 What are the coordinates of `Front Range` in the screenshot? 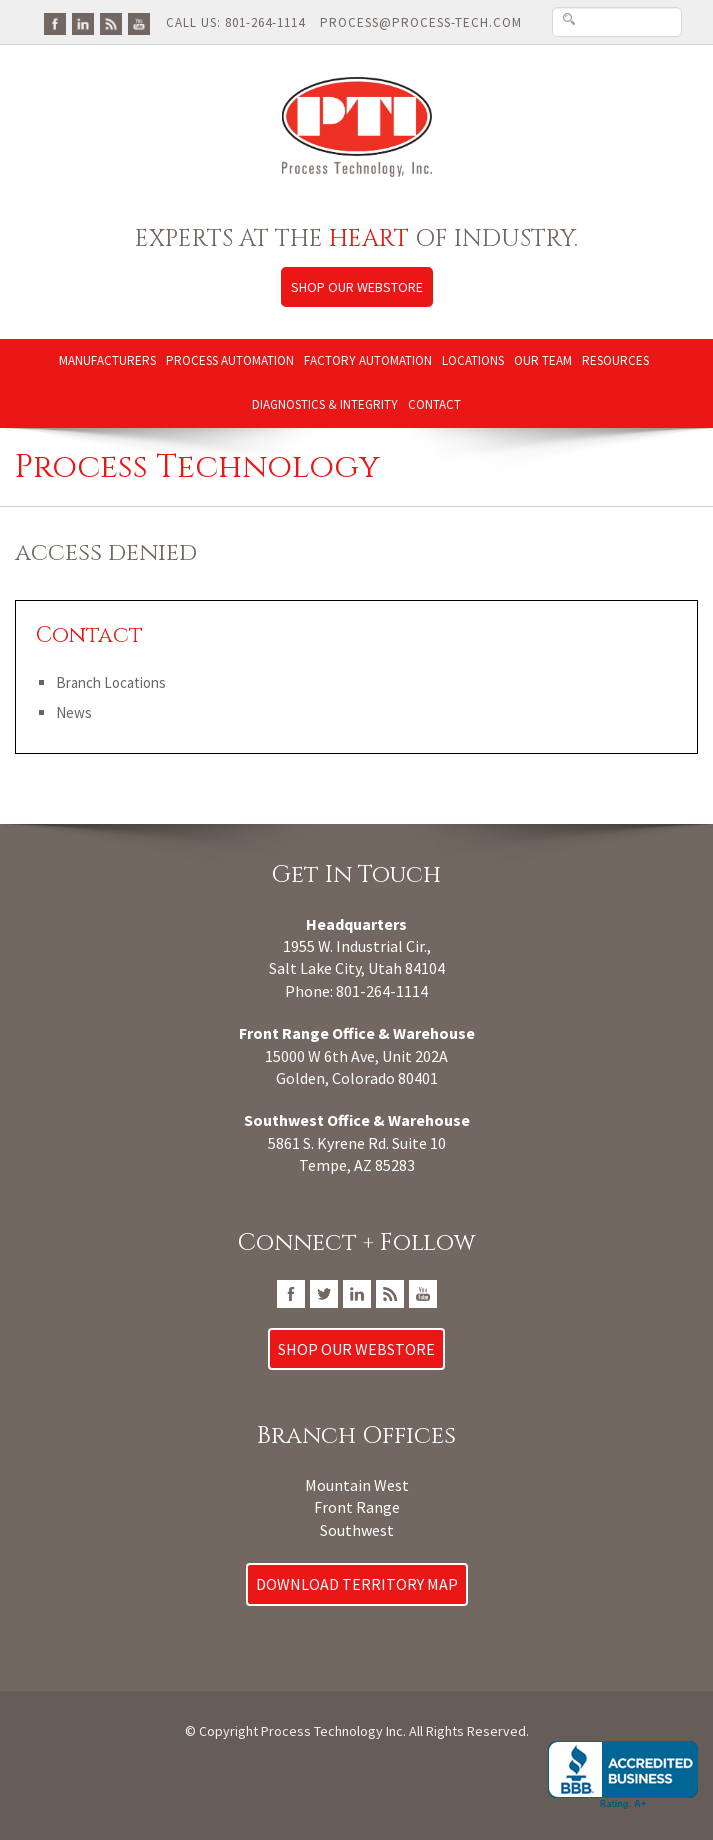 It's located at (357, 1507).